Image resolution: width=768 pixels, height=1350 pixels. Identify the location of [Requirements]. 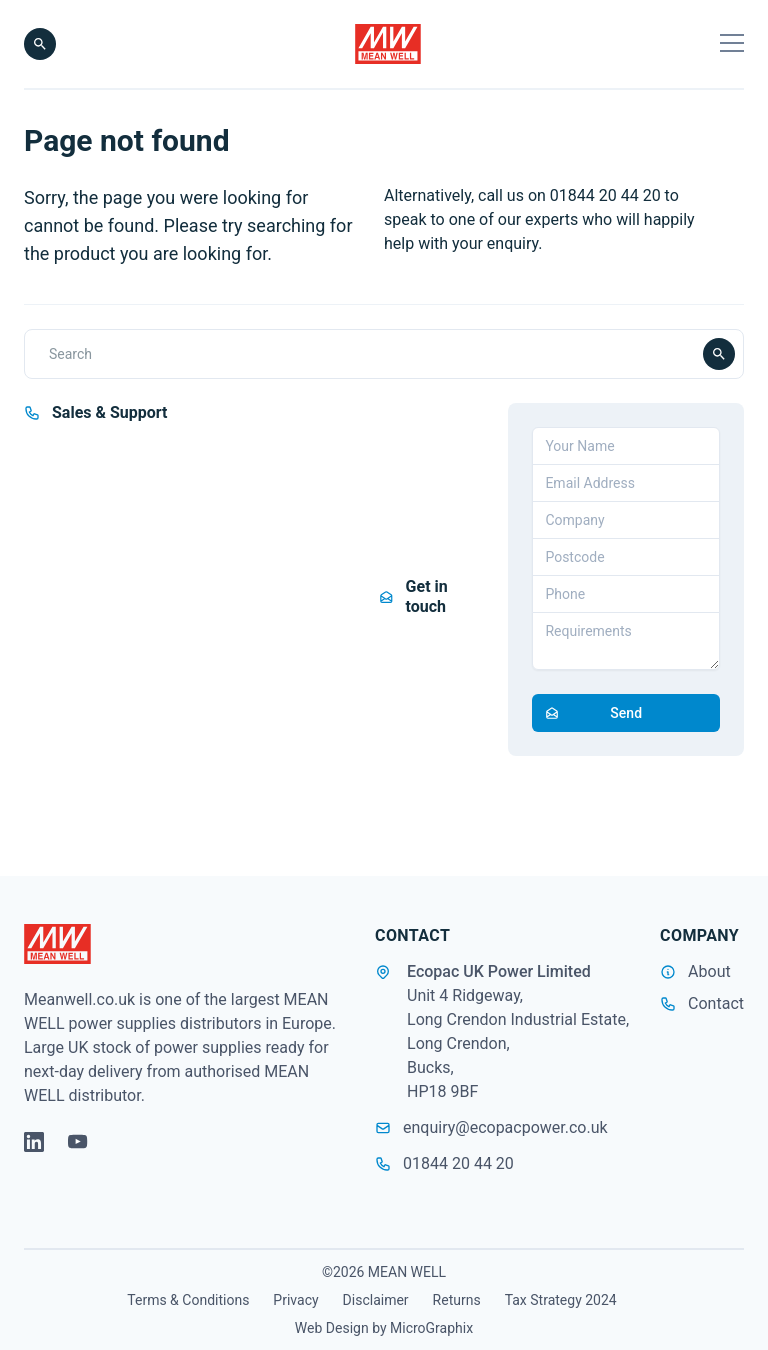
(626, 641).